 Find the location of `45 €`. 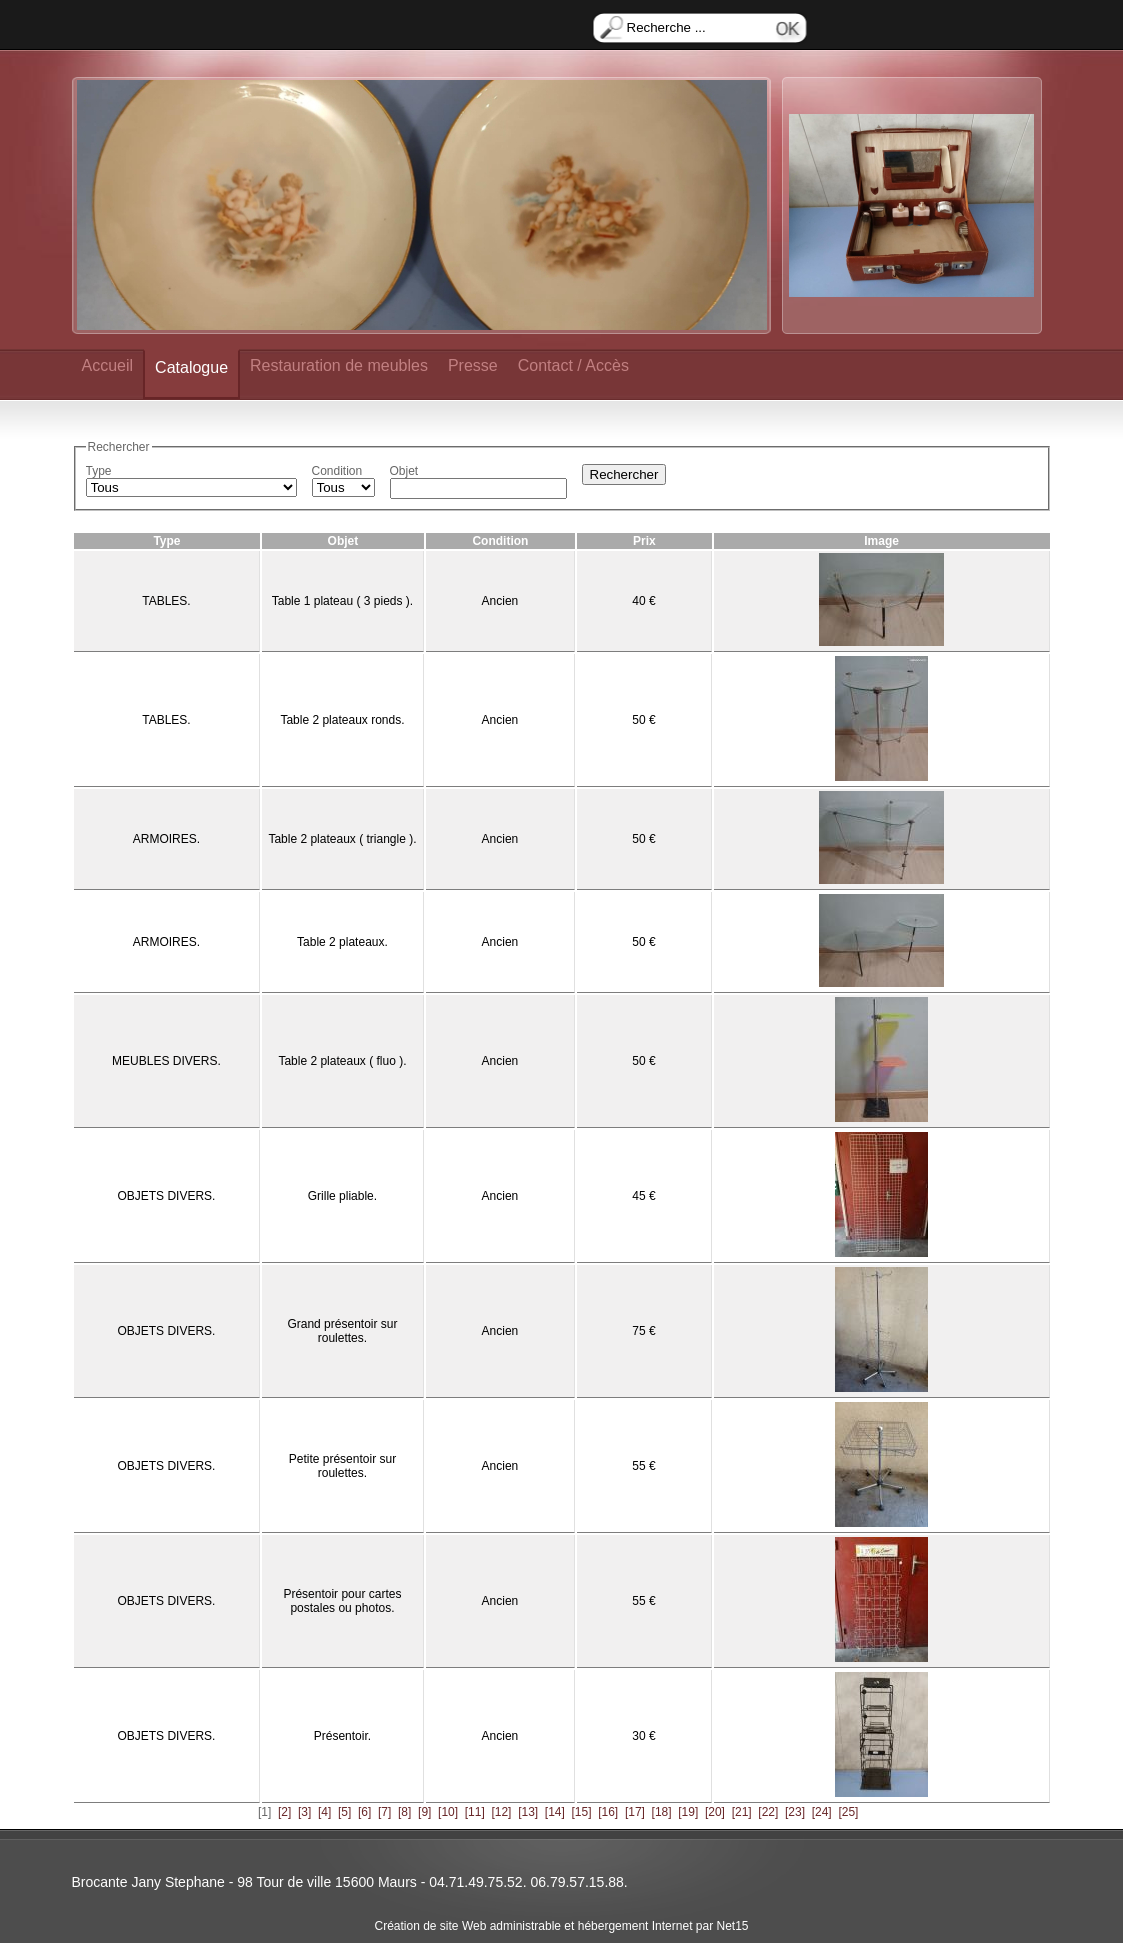

45 € is located at coordinates (643, 1196).